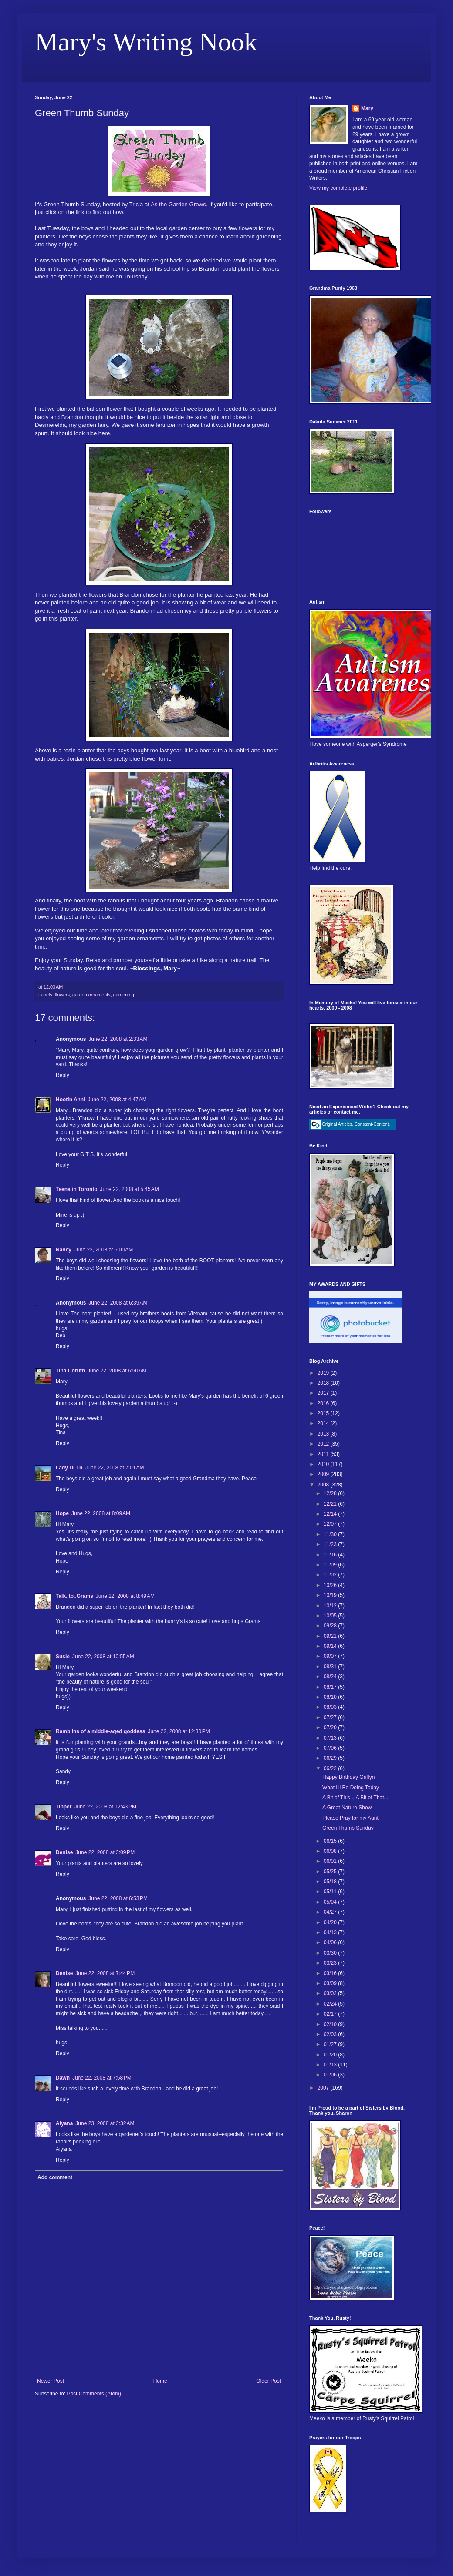 The image size is (453, 2576). Describe the element at coordinates (70, 1371) in the screenshot. I see `Tina Coruth` at that location.